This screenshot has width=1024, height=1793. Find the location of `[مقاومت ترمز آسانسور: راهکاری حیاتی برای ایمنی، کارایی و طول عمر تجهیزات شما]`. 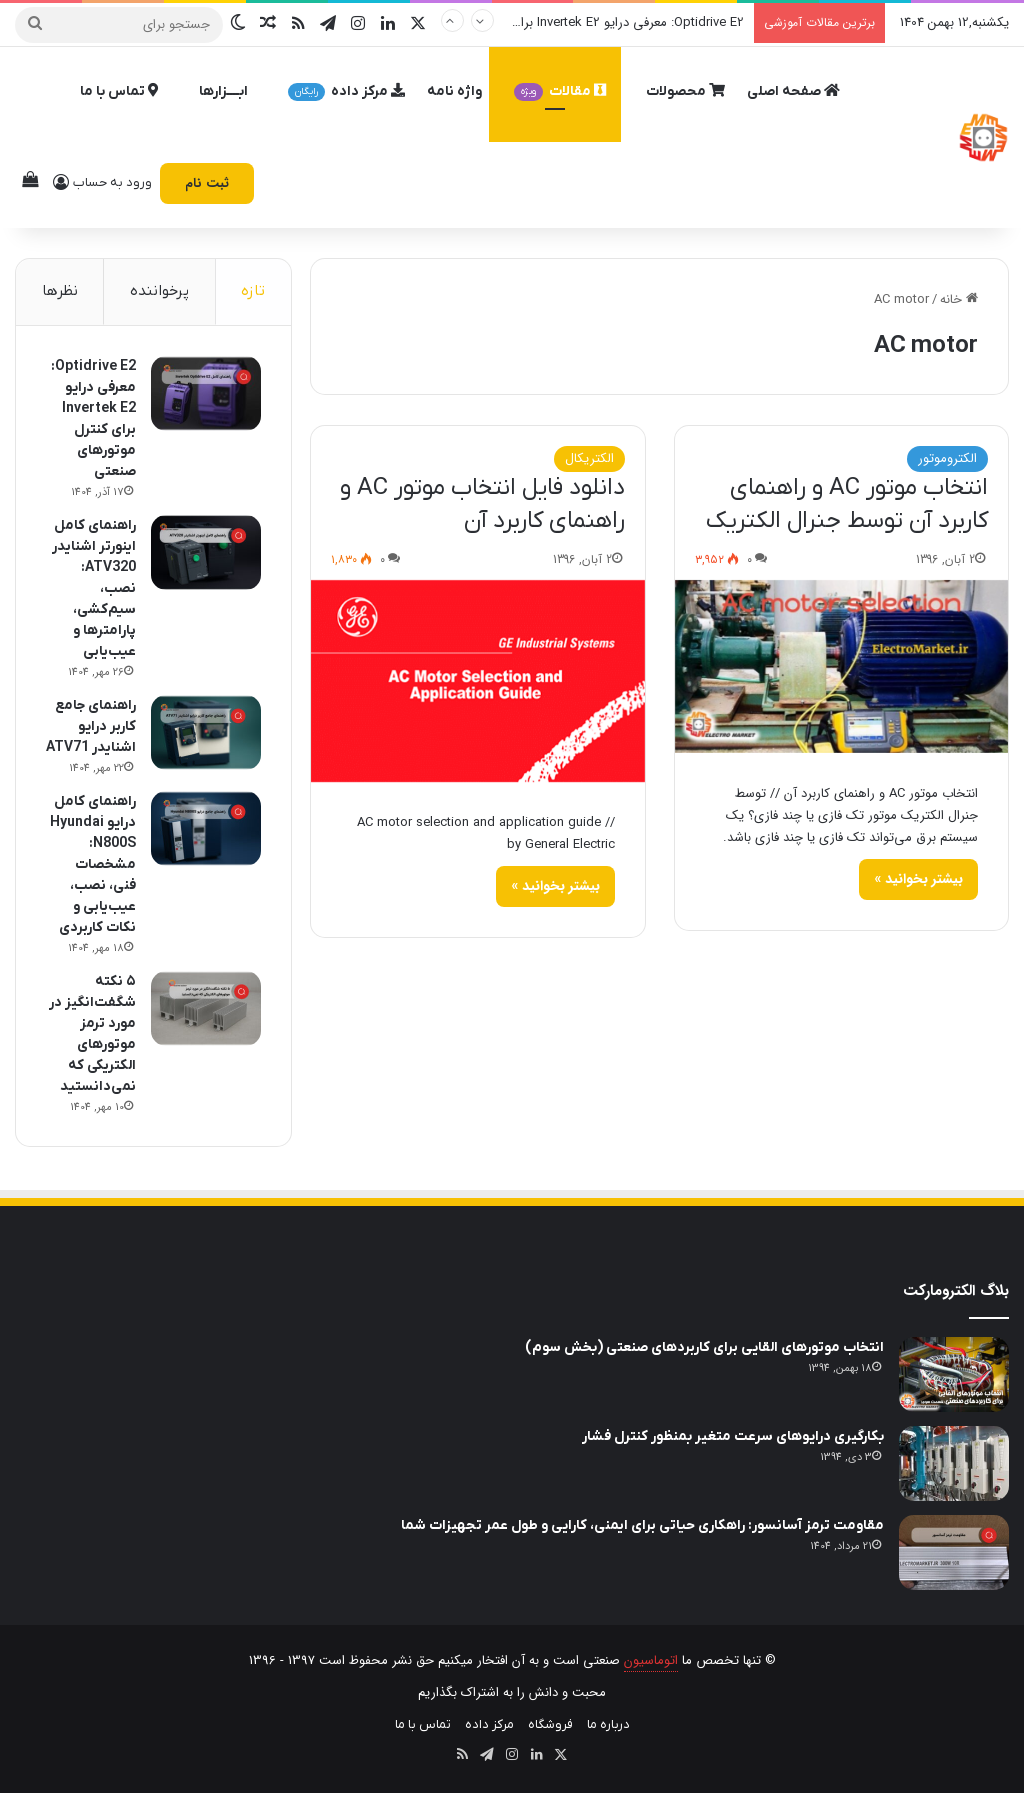

[مقاومت ترمز آسانسور: راهکاری حیاتی برای ایمنی، کارایی و طول عمر تجهیزات شما] is located at coordinates (954, 1552).